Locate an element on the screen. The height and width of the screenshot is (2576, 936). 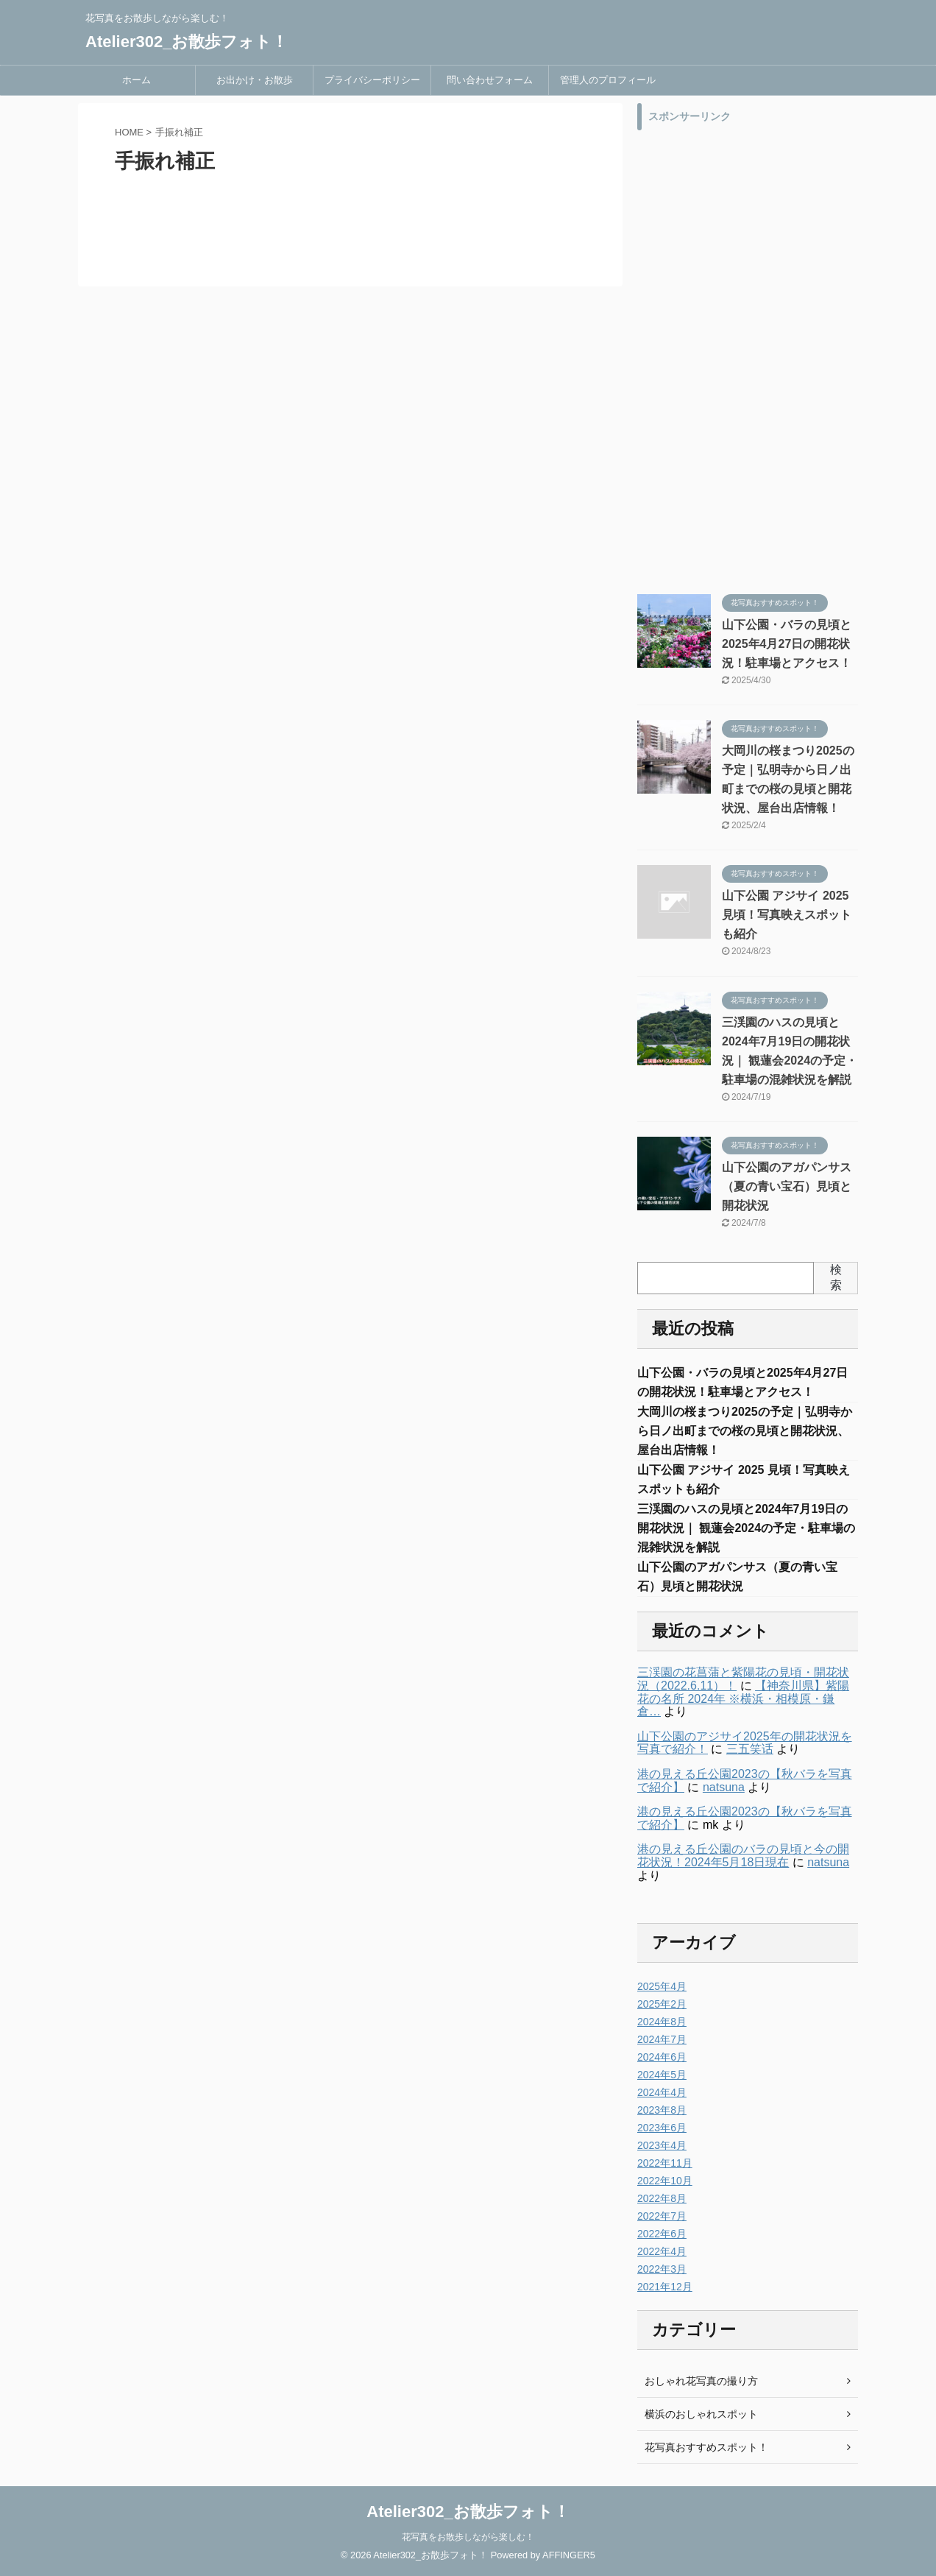
山下公園・バラの見頃と2025年4月27日の開花状況！駐車場とアクセス！ is located at coordinates (786, 643).